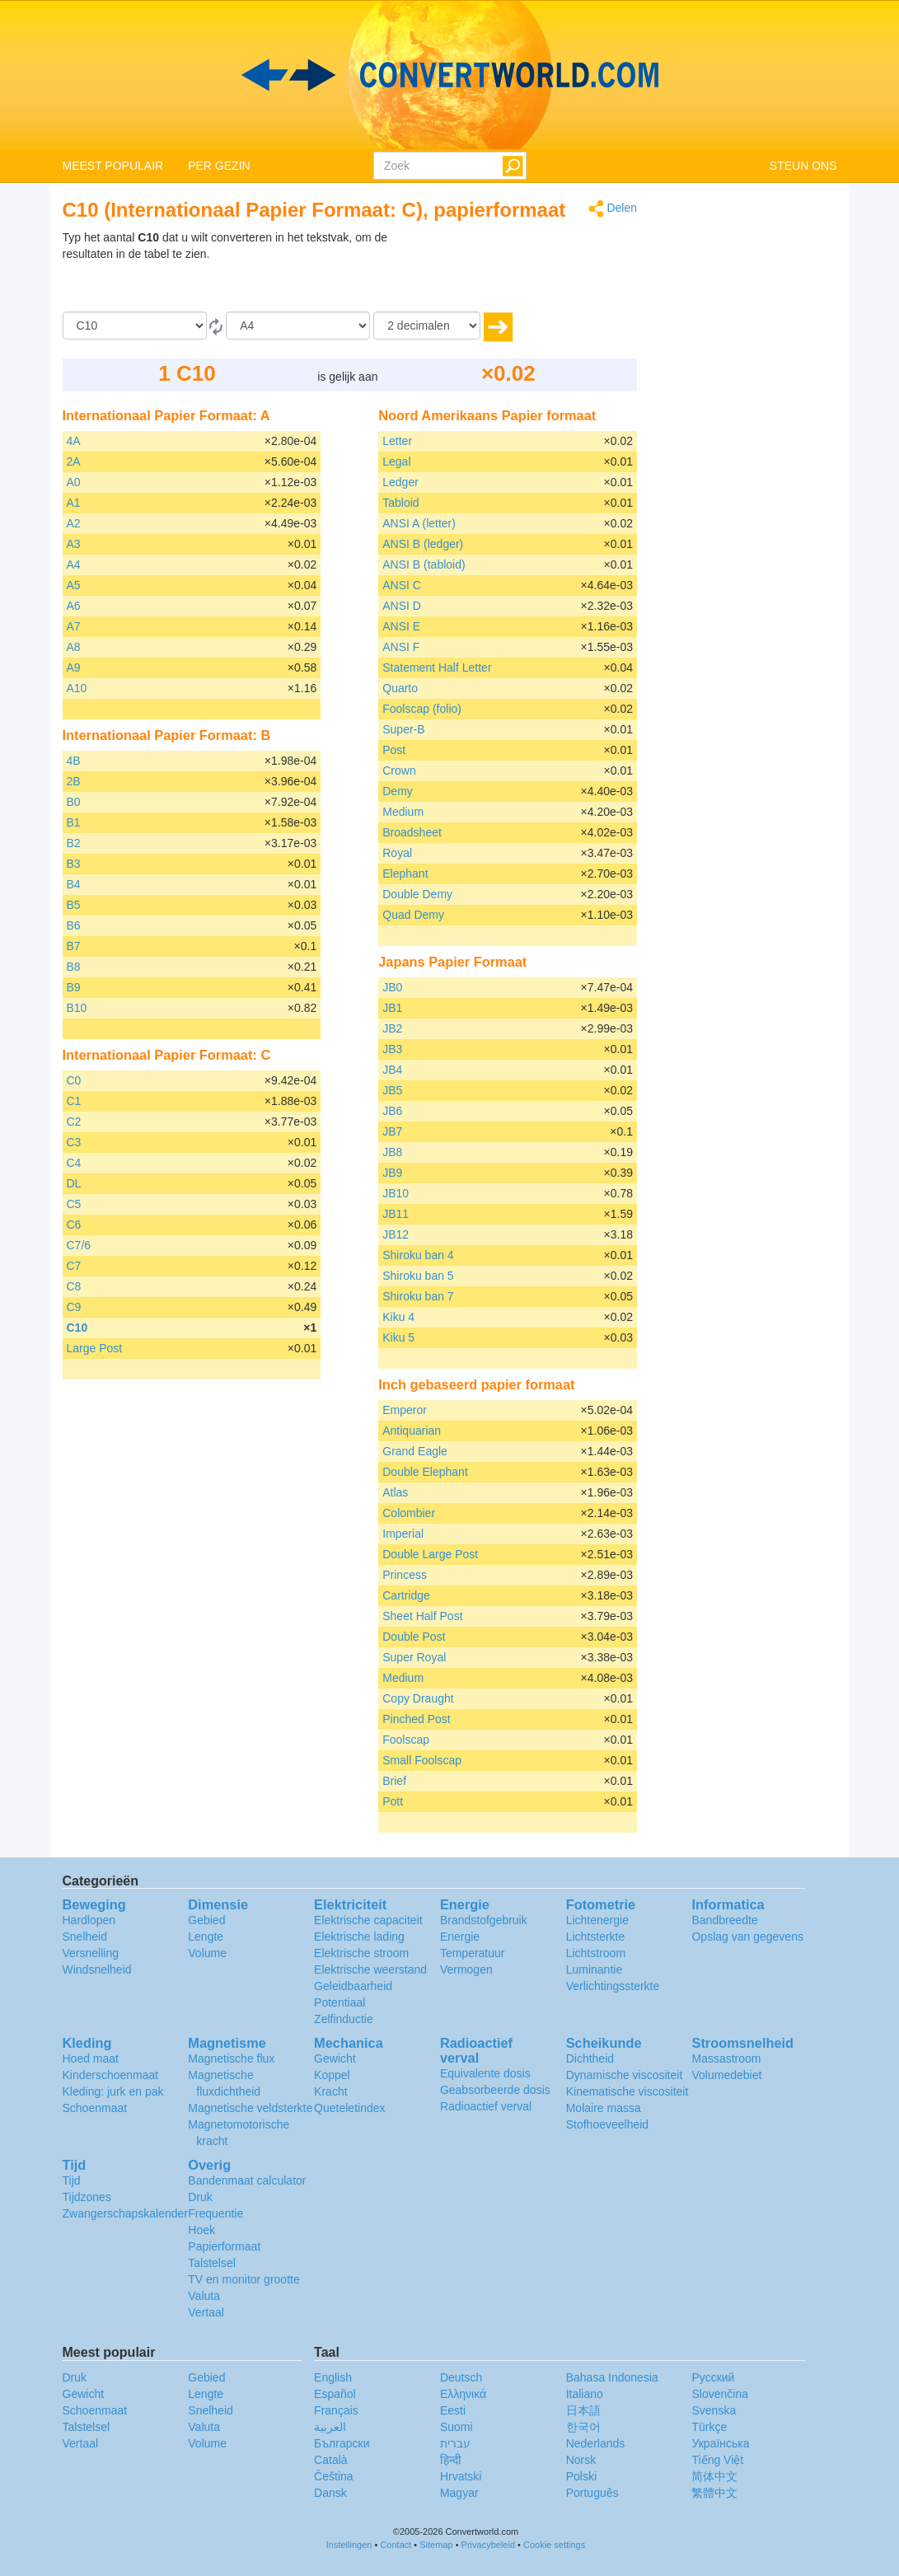 The image size is (899, 2576). Describe the element at coordinates (392, 1069) in the screenshot. I see `JB4` at that location.